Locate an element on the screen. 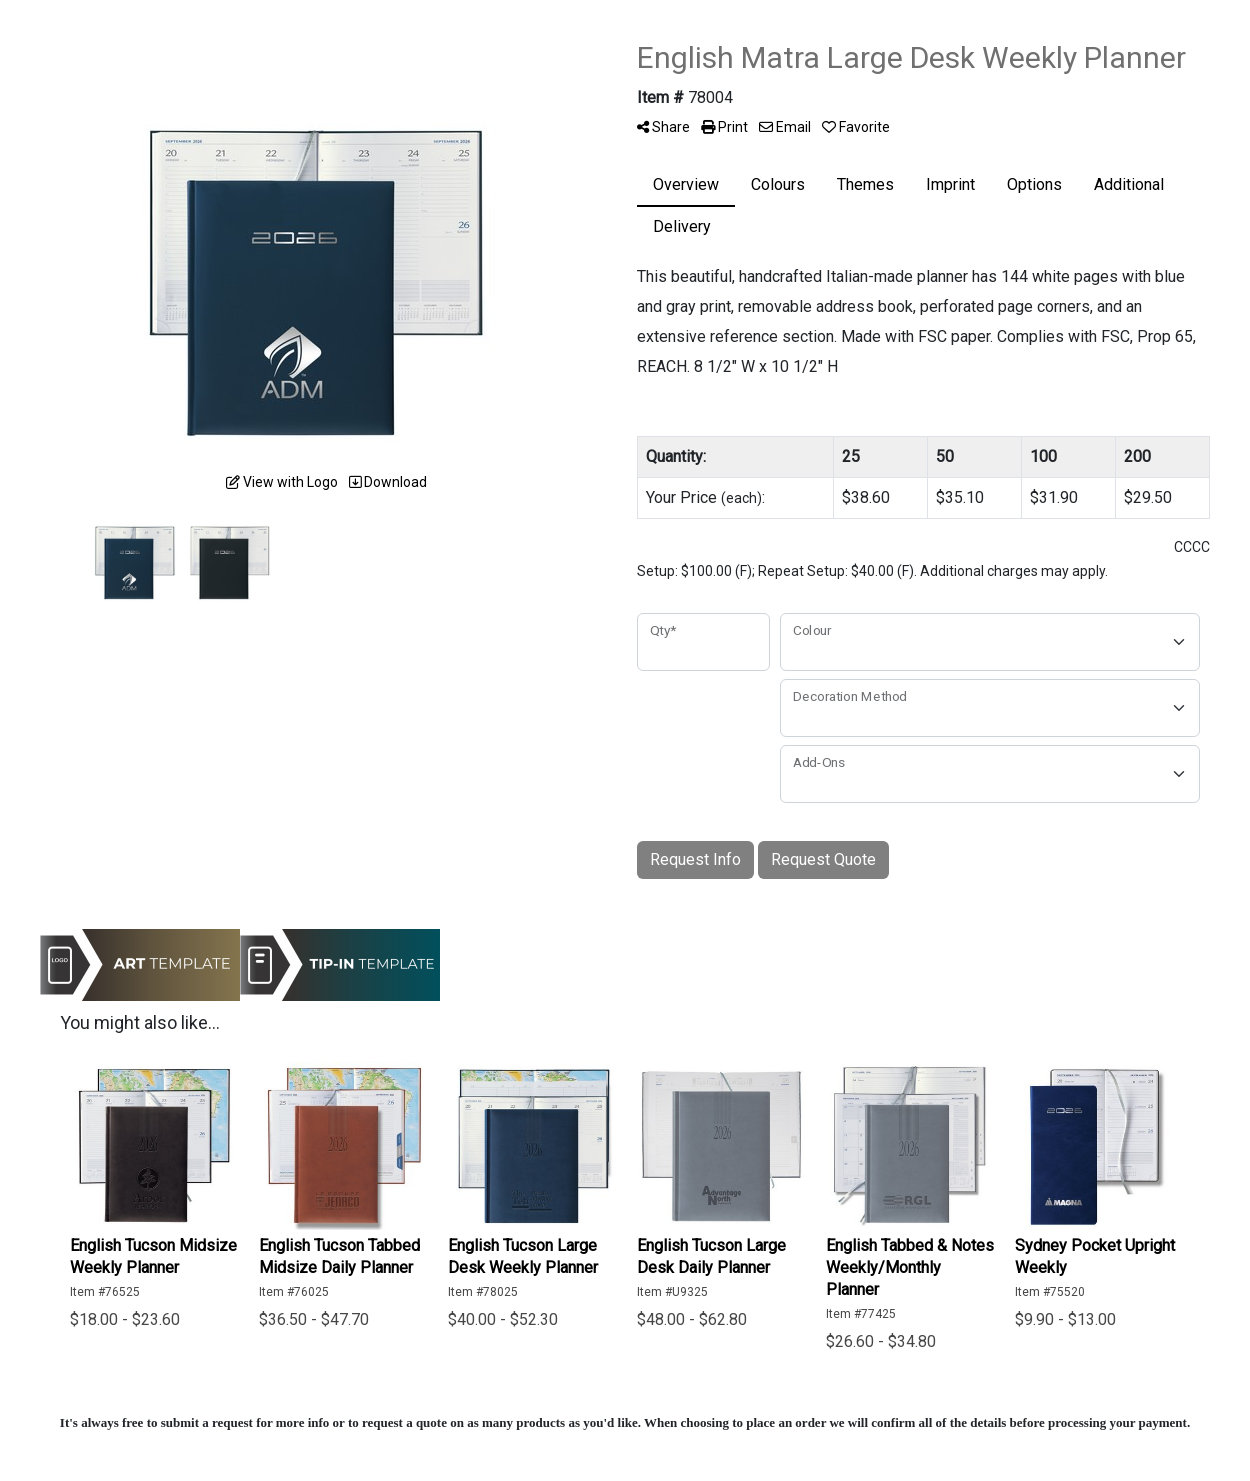  Email is located at coordinates (785, 127).